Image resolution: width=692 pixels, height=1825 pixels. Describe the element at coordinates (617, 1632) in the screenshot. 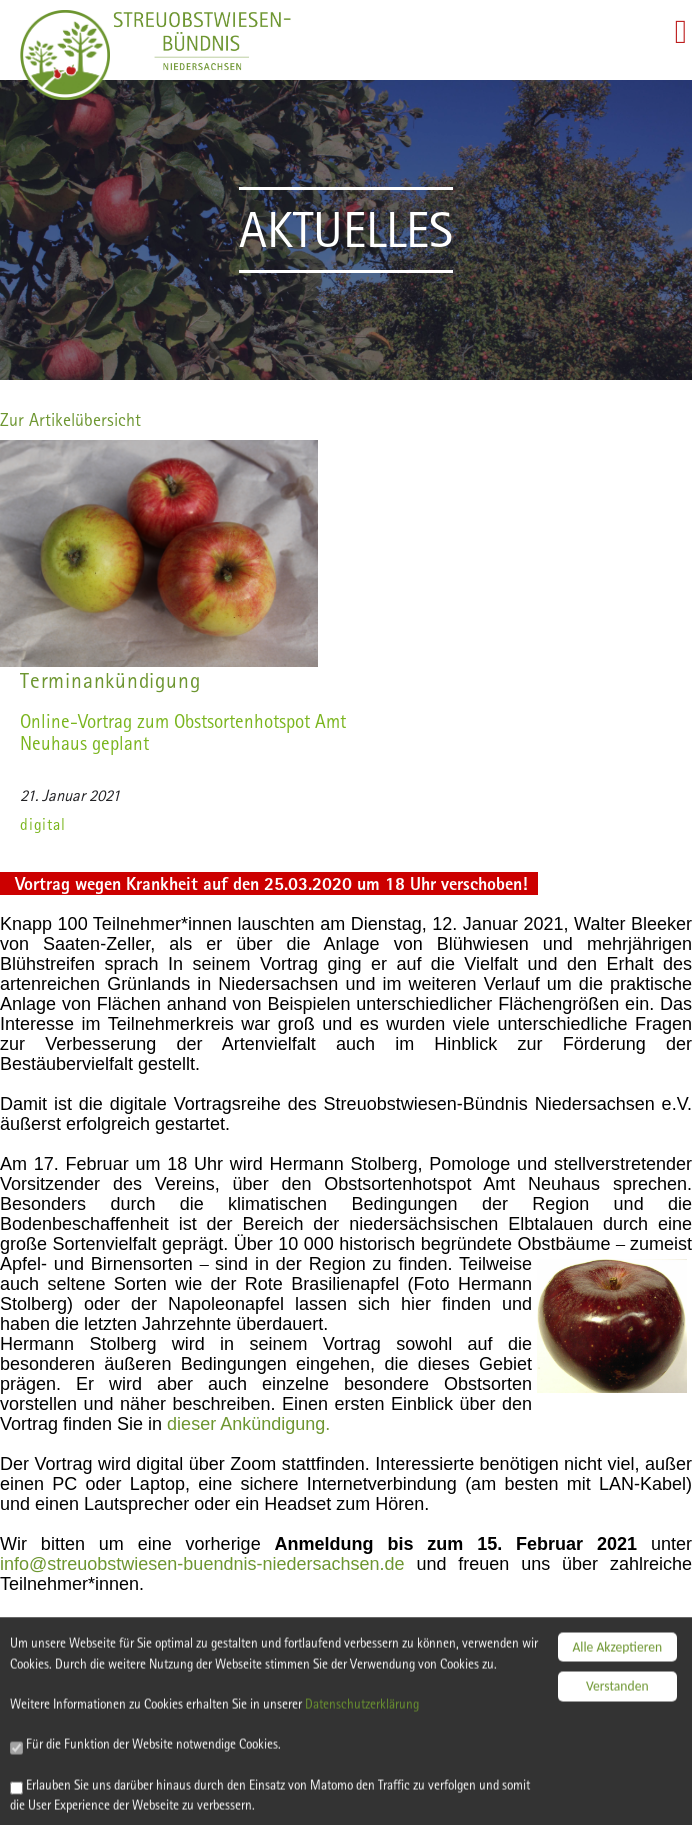

I see `Alle Akzeptieren` at that location.